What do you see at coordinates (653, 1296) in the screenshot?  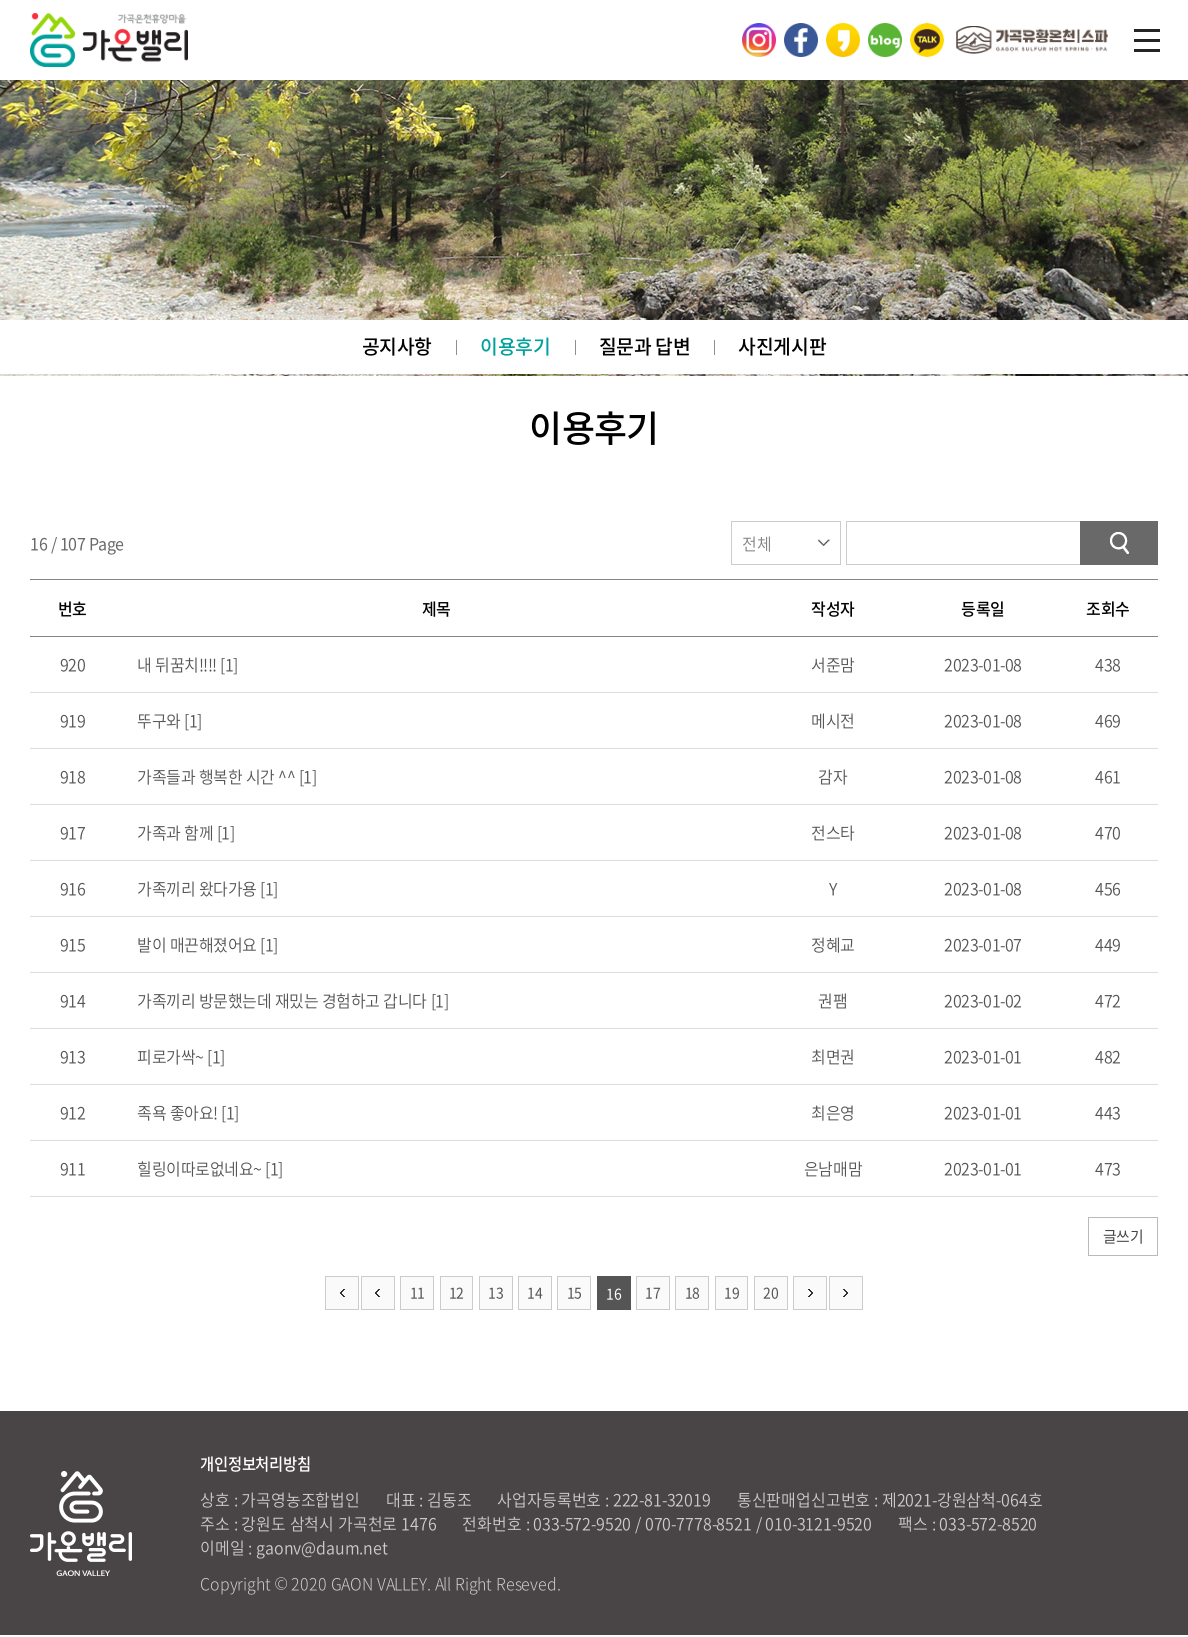 I see `17` at bounding box center [653, 1296].